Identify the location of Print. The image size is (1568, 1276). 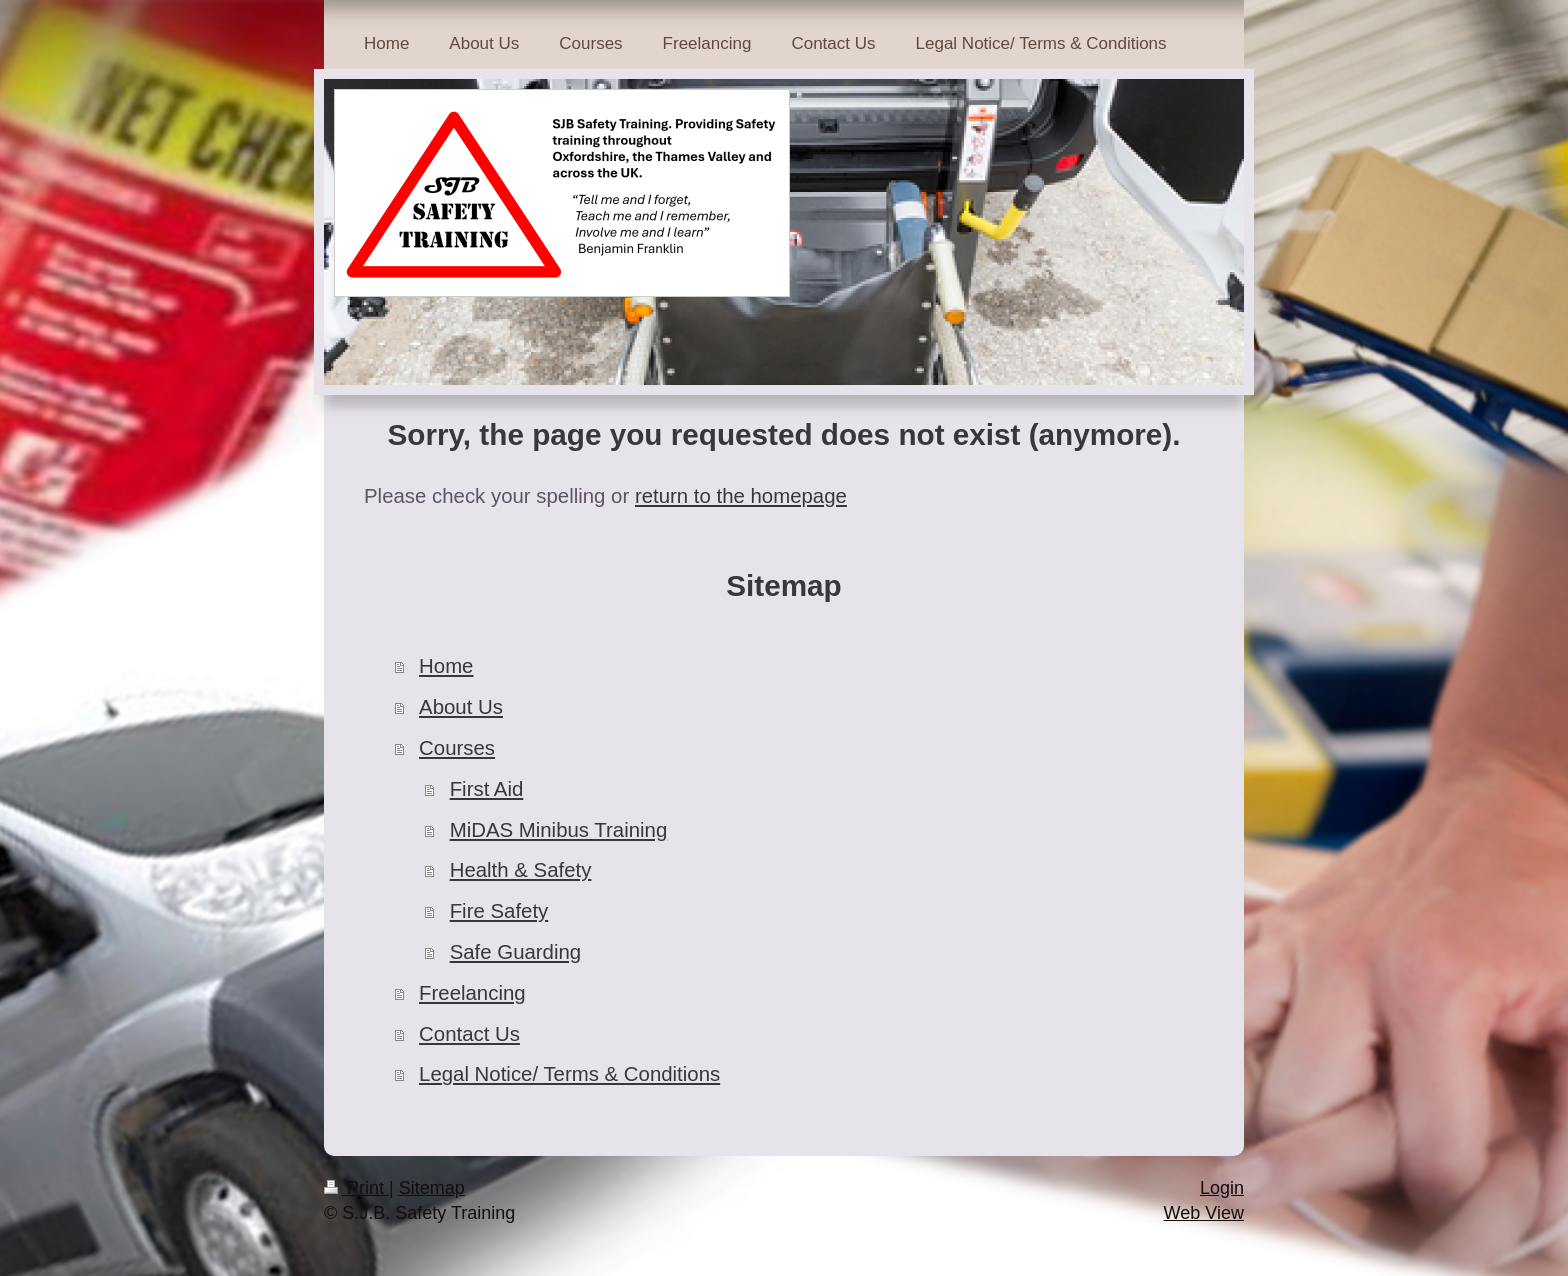
(356, 1188).